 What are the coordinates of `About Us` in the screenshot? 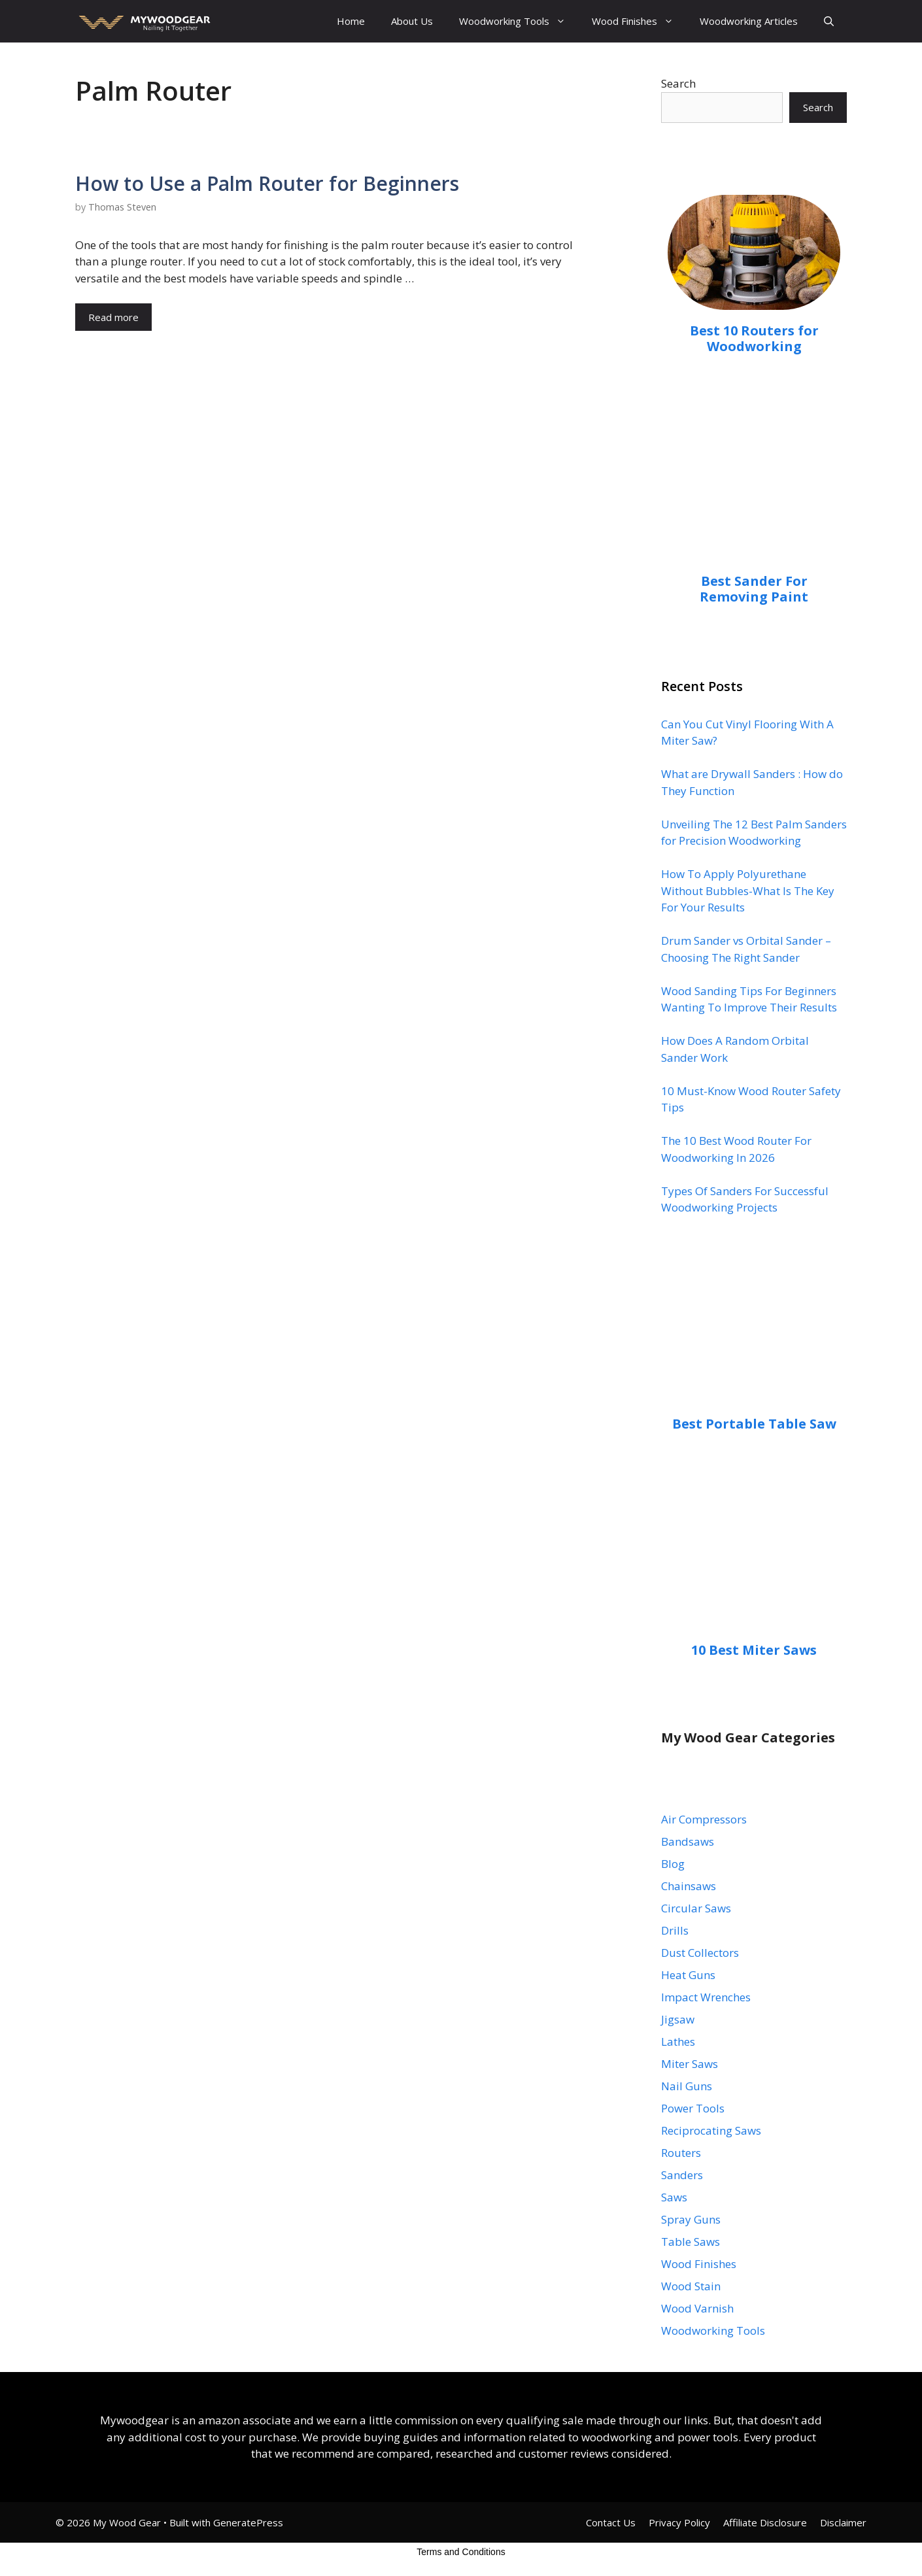 It's located at (412, 20).